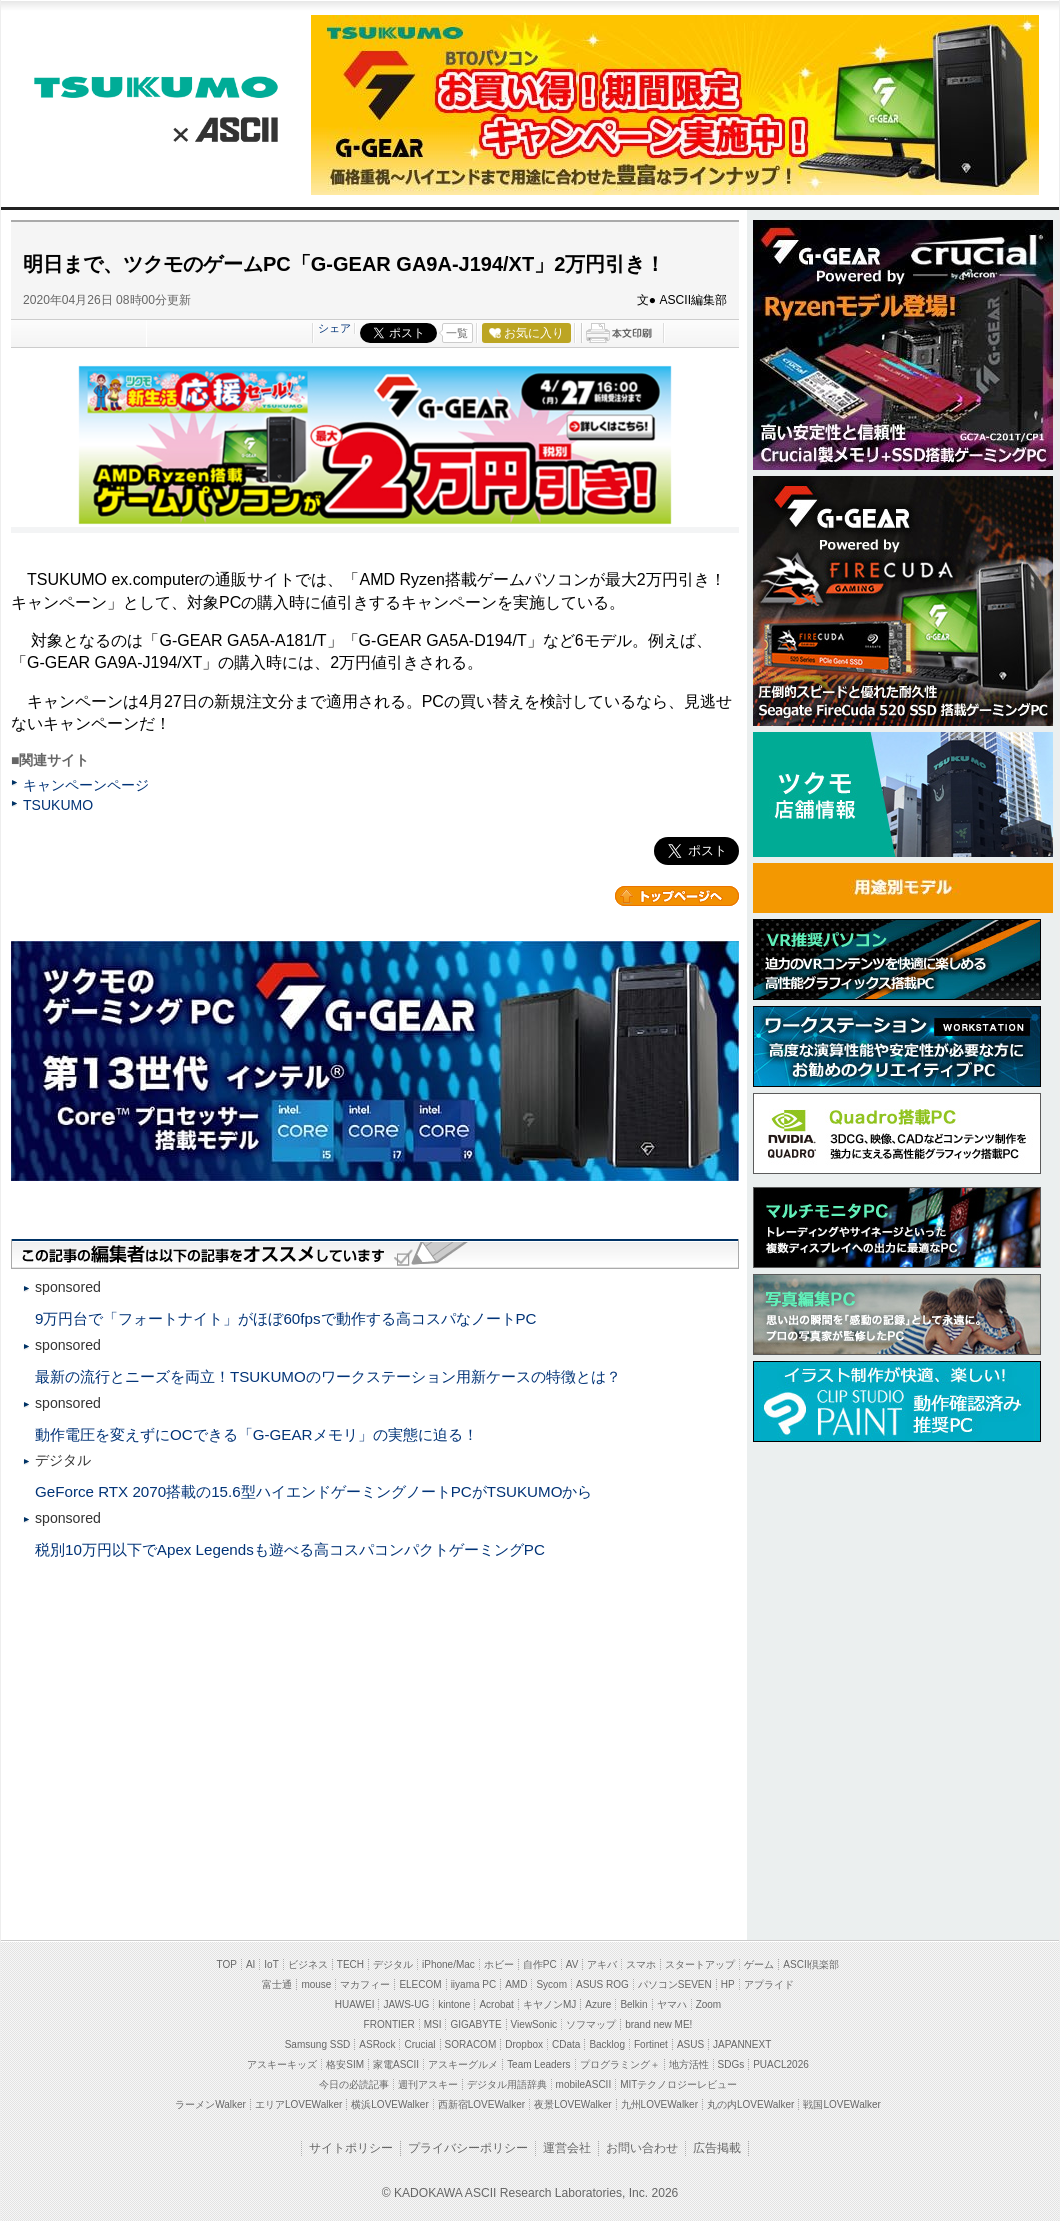 The image size is (1060, 2221). What do you see at coordinates (419, 2044) in the screenshot?
I see `Crucial` at bounding box center [419, 2044].